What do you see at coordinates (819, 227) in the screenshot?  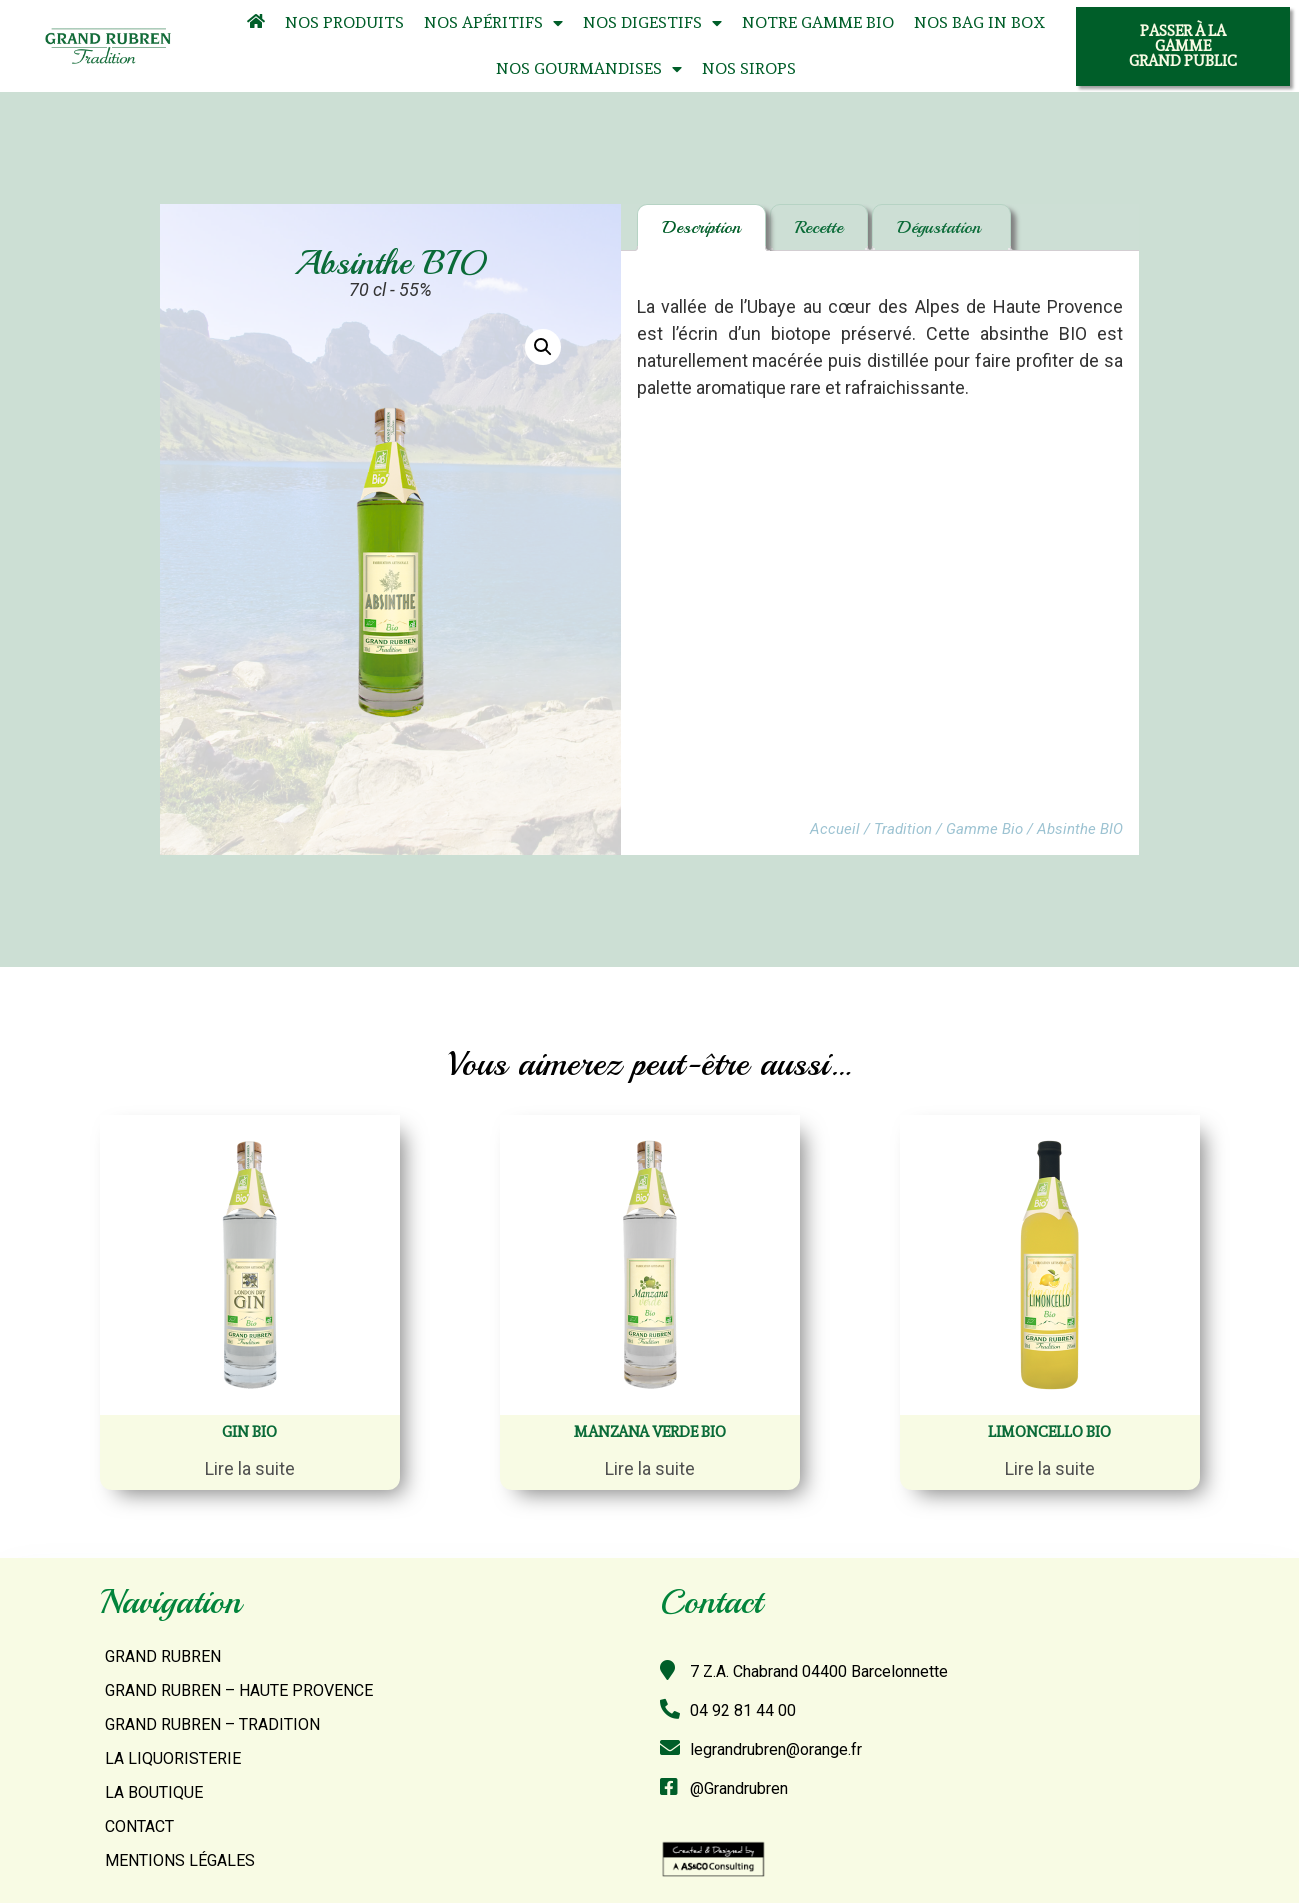 I see `Recette` at bounding box center [819, 227].